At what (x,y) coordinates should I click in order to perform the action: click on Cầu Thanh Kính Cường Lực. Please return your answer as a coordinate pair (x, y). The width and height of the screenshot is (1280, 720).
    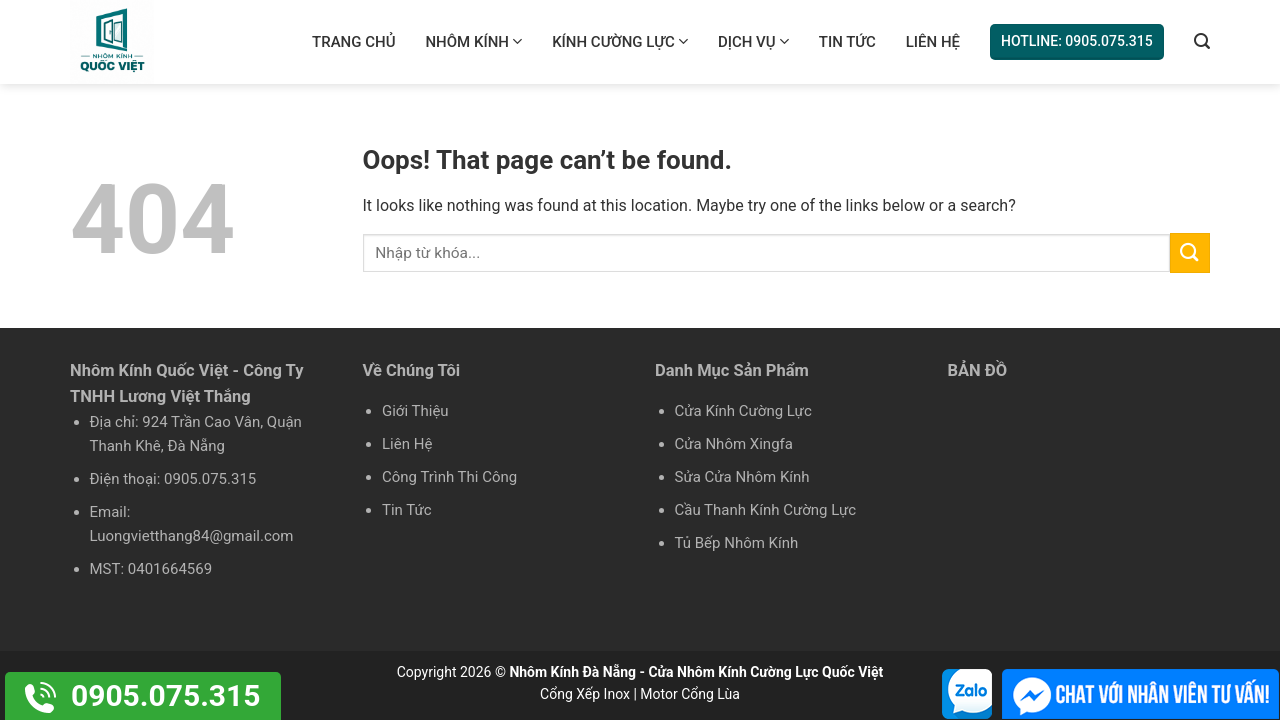
    Looking at the image, I should click on (766, 510).